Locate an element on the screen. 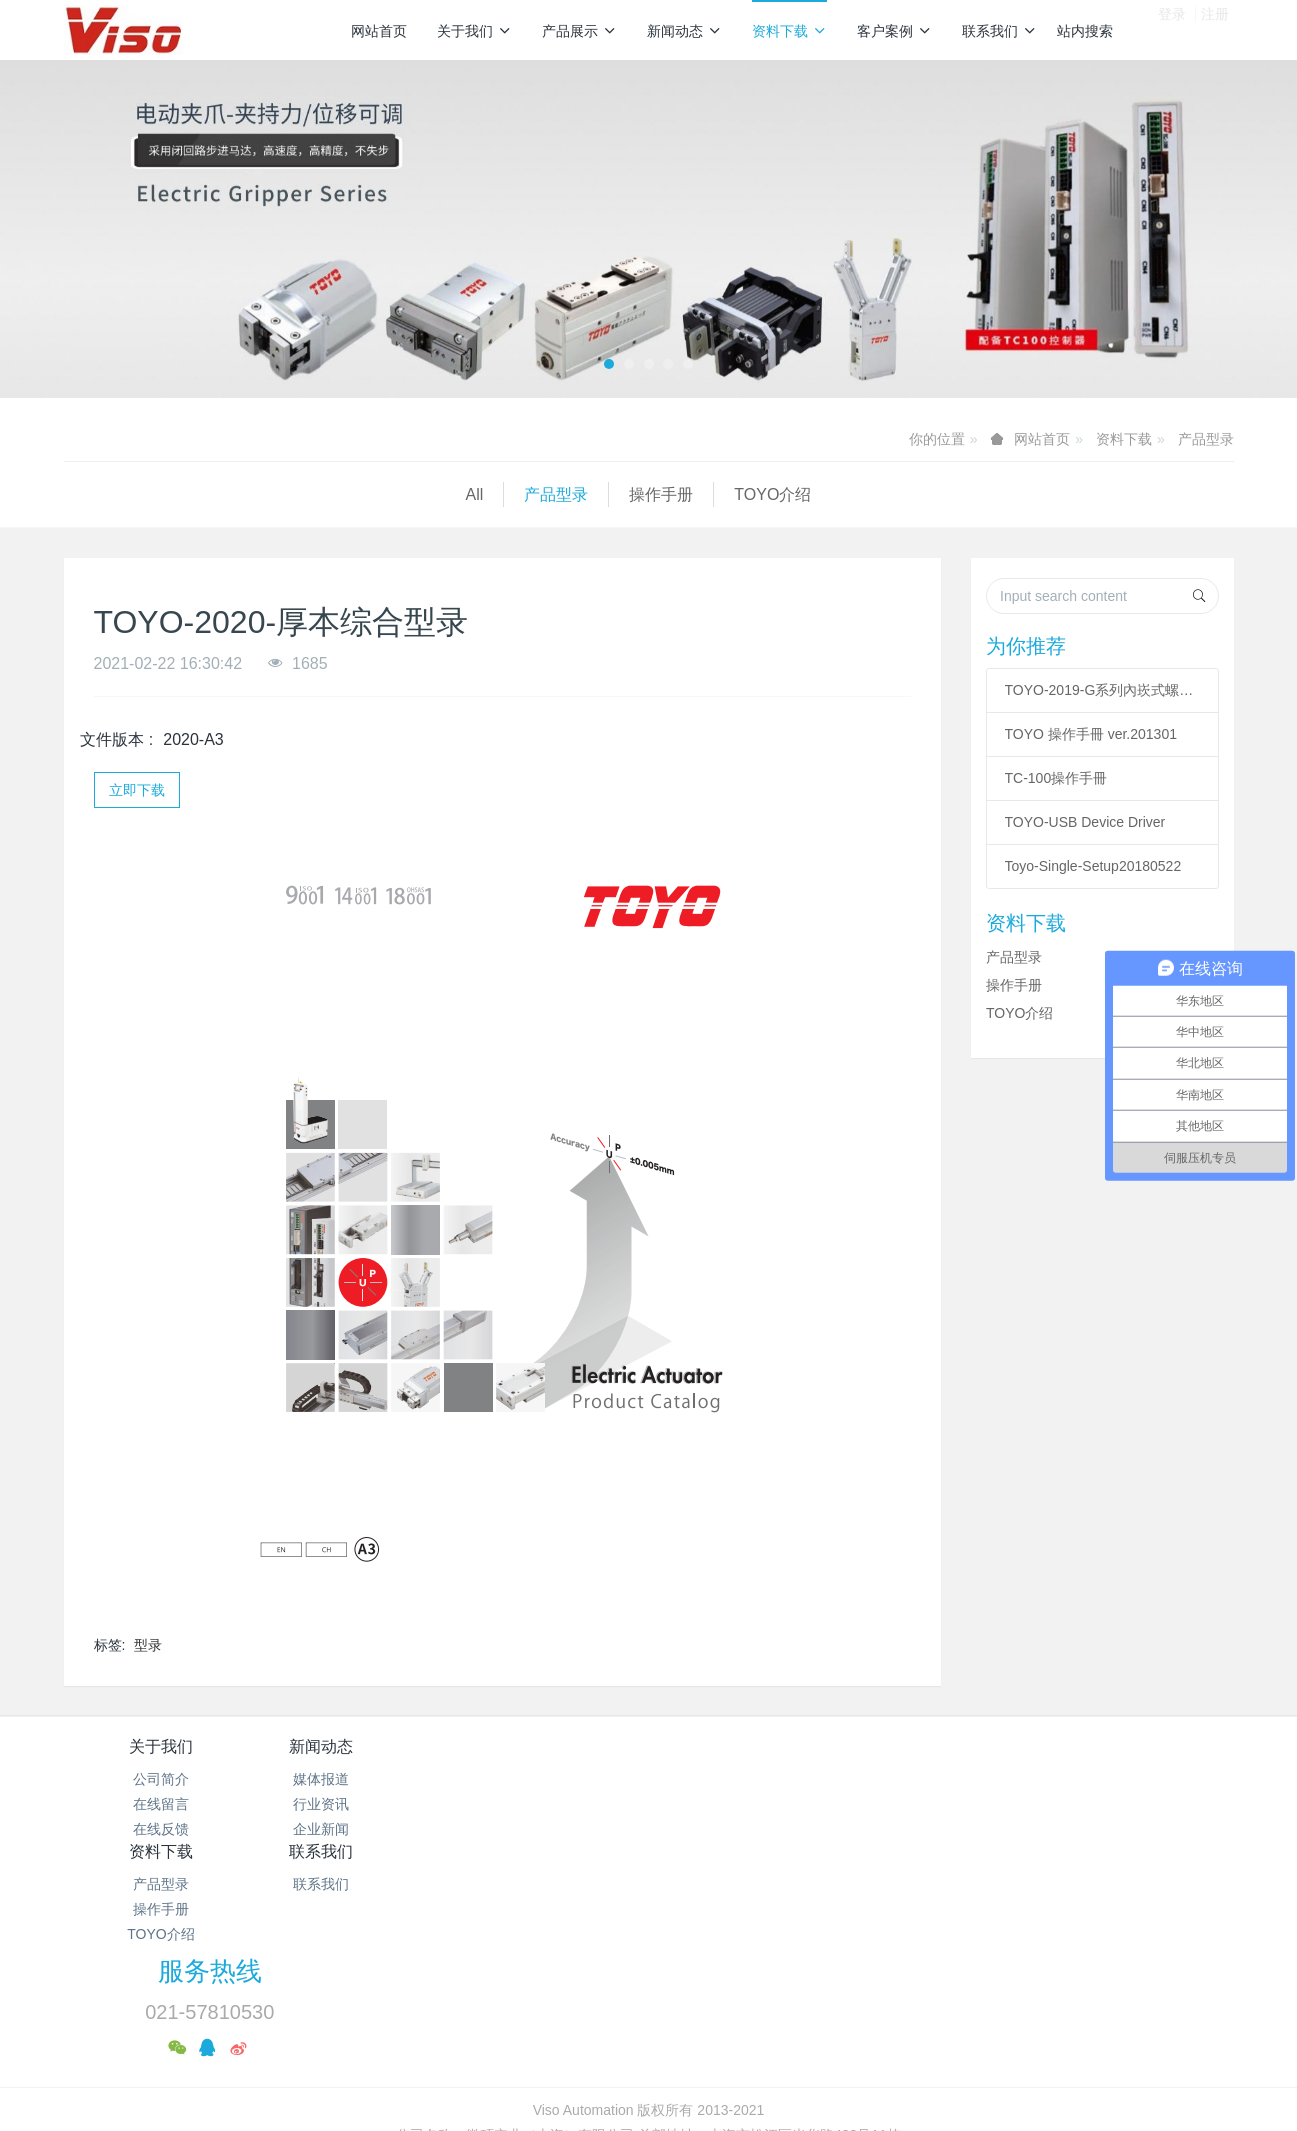  注册 is located at coordinates (1215, 29).